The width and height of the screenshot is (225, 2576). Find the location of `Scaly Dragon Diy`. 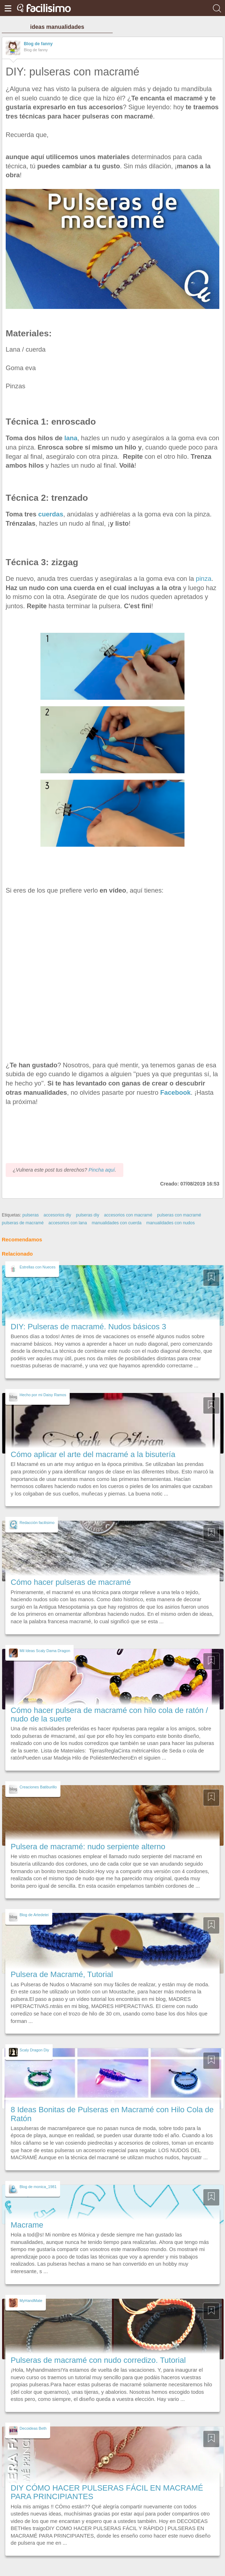

Scaly Dragon Diy is located at coordinates (34, 2050).